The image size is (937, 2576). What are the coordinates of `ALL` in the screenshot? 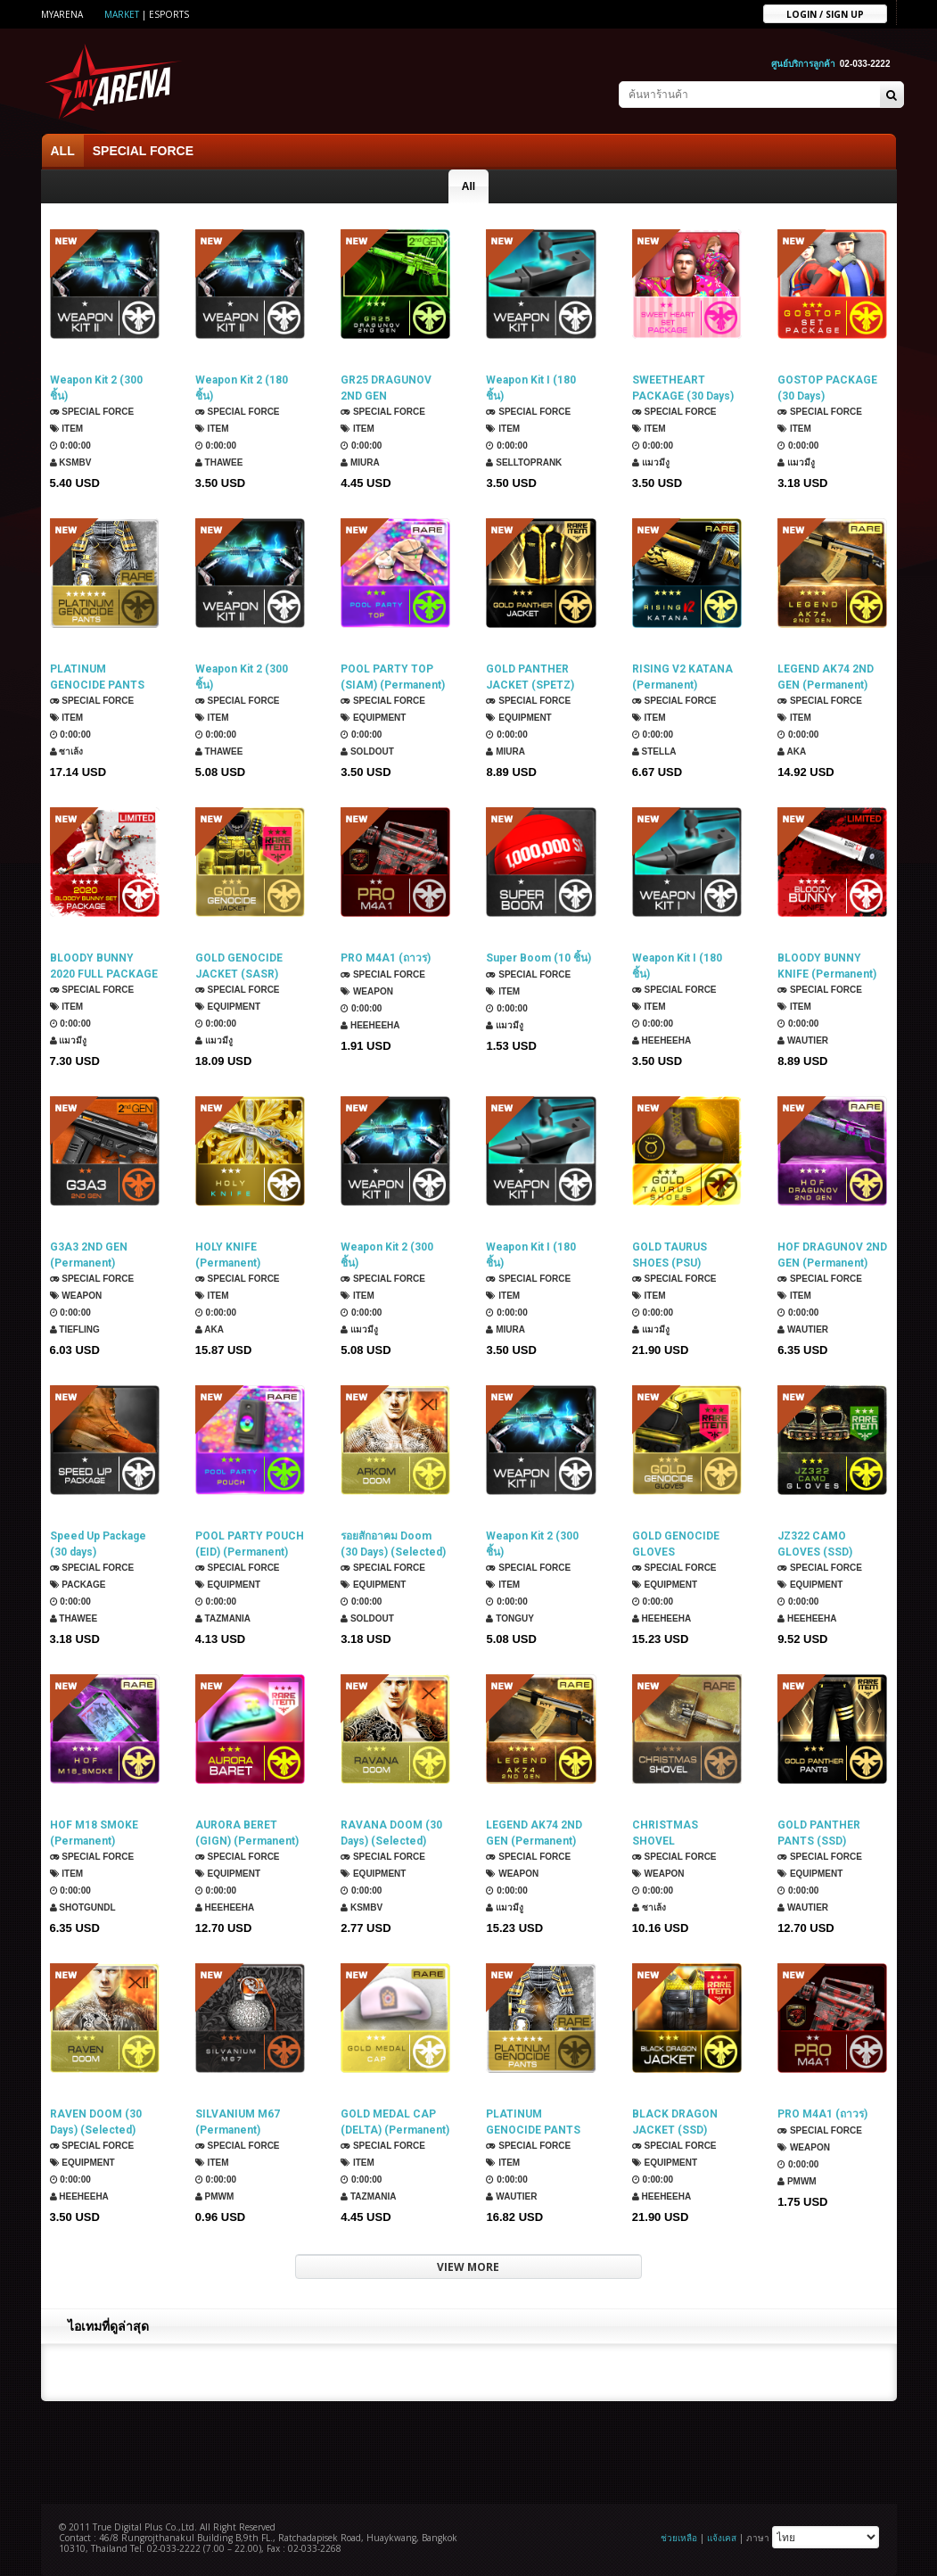 It's located at (63, 151).